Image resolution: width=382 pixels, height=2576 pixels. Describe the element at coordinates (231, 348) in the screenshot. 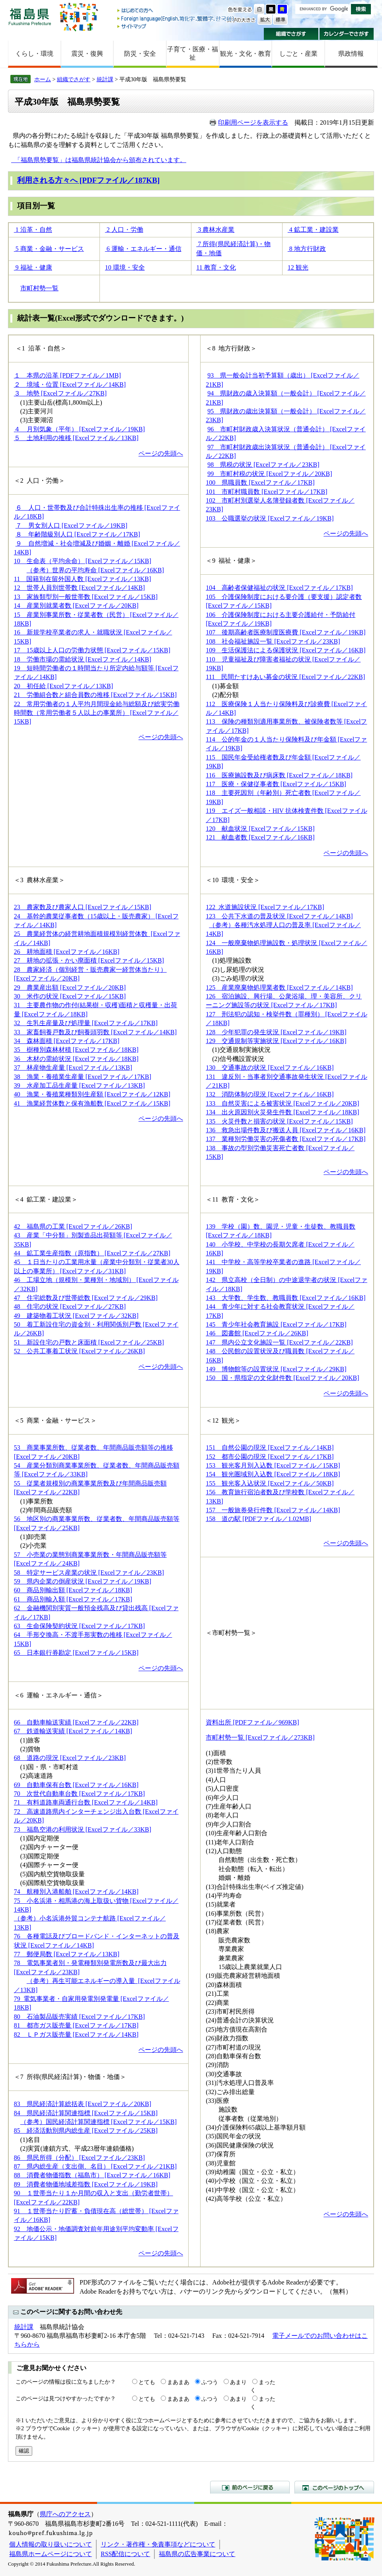

I see `＜8 地方行財政＞` at that location.